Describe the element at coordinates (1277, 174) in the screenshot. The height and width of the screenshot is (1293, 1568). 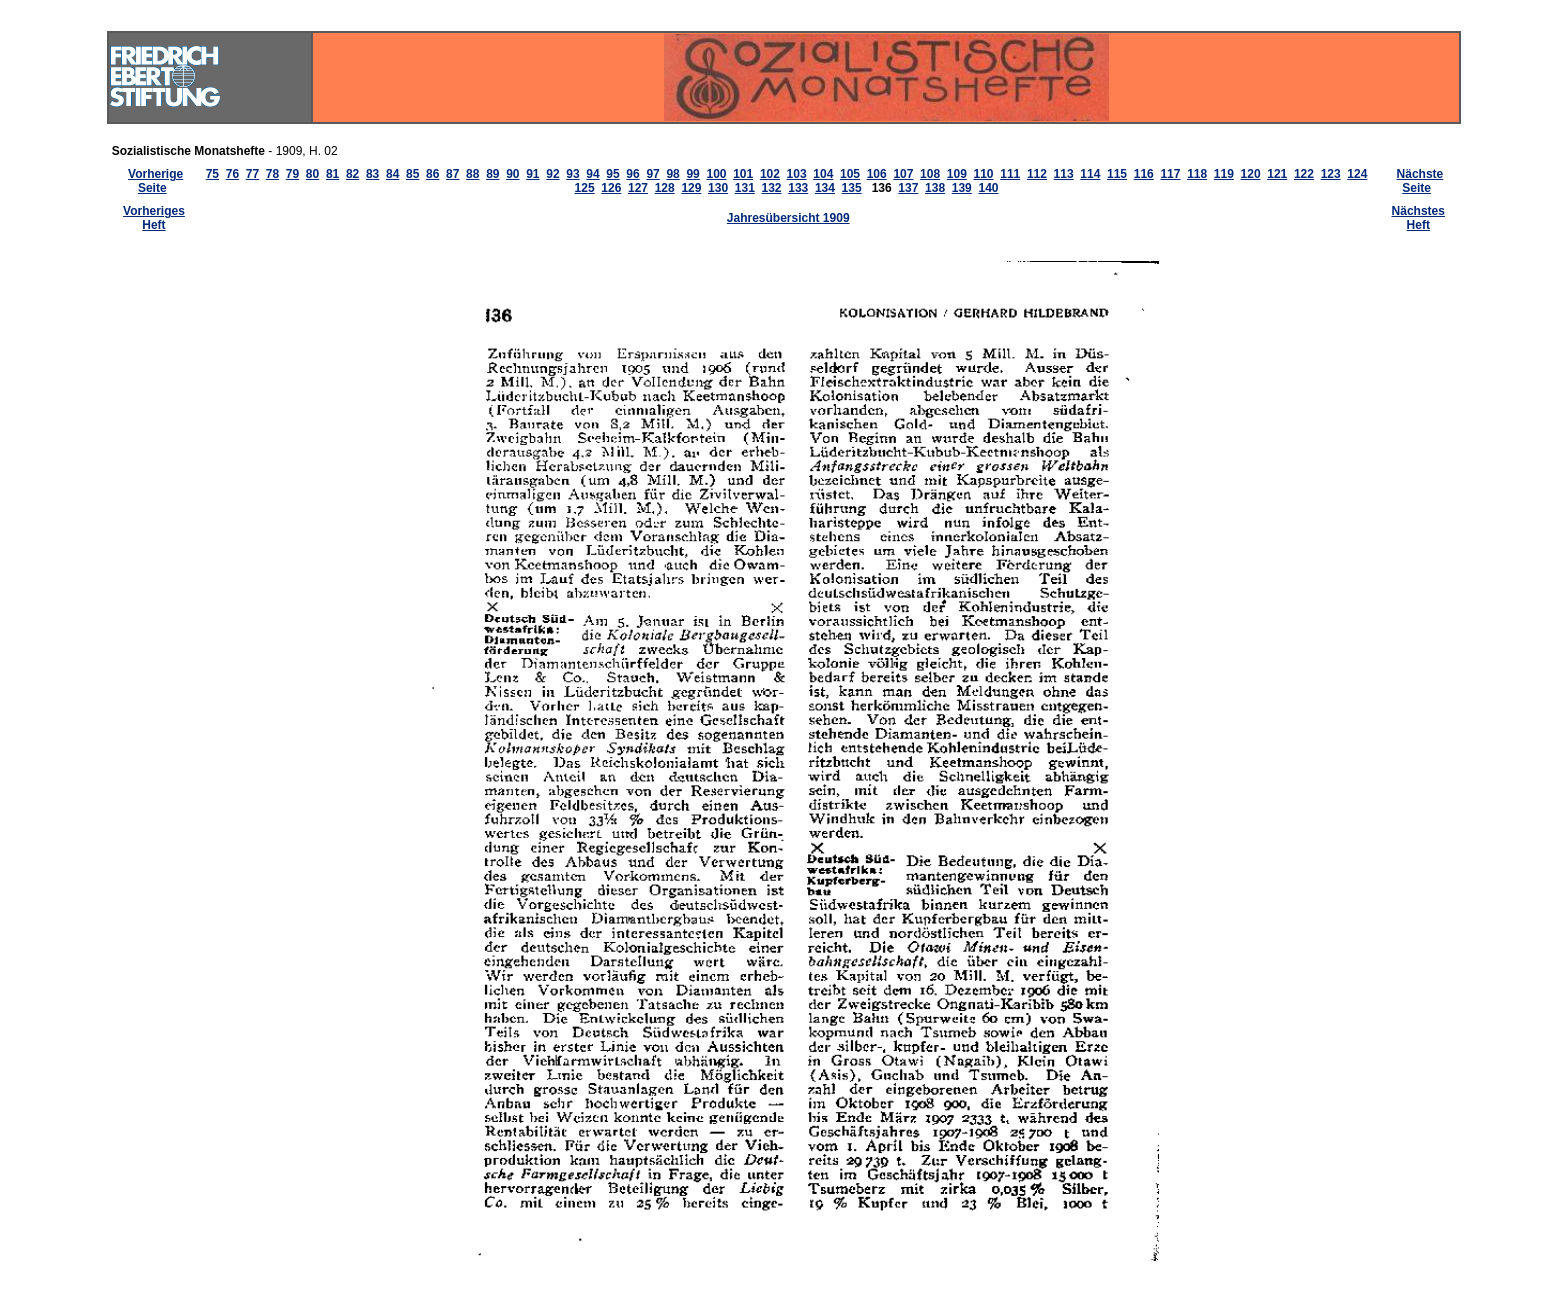
I see `121` at that location.